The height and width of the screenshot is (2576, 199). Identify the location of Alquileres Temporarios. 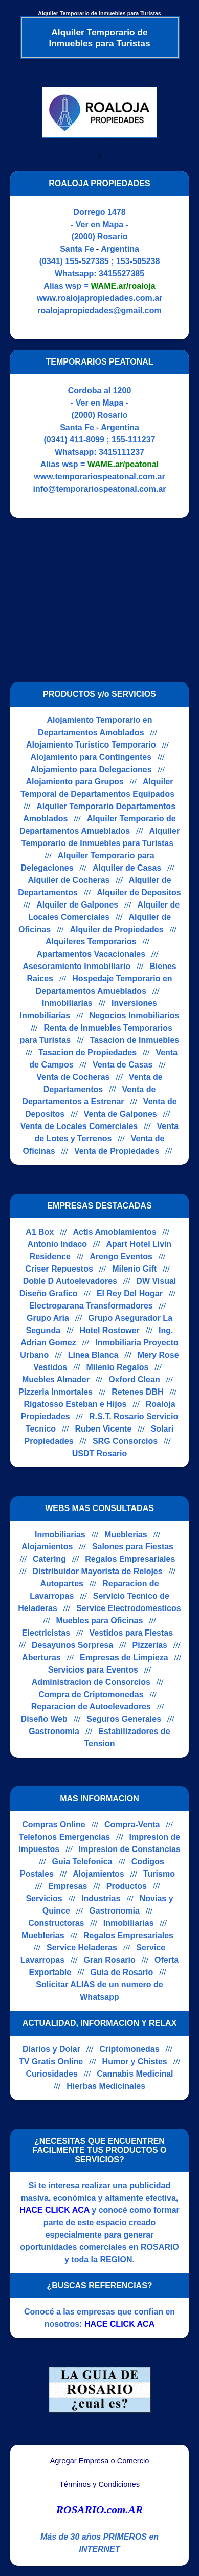
(91, 941).